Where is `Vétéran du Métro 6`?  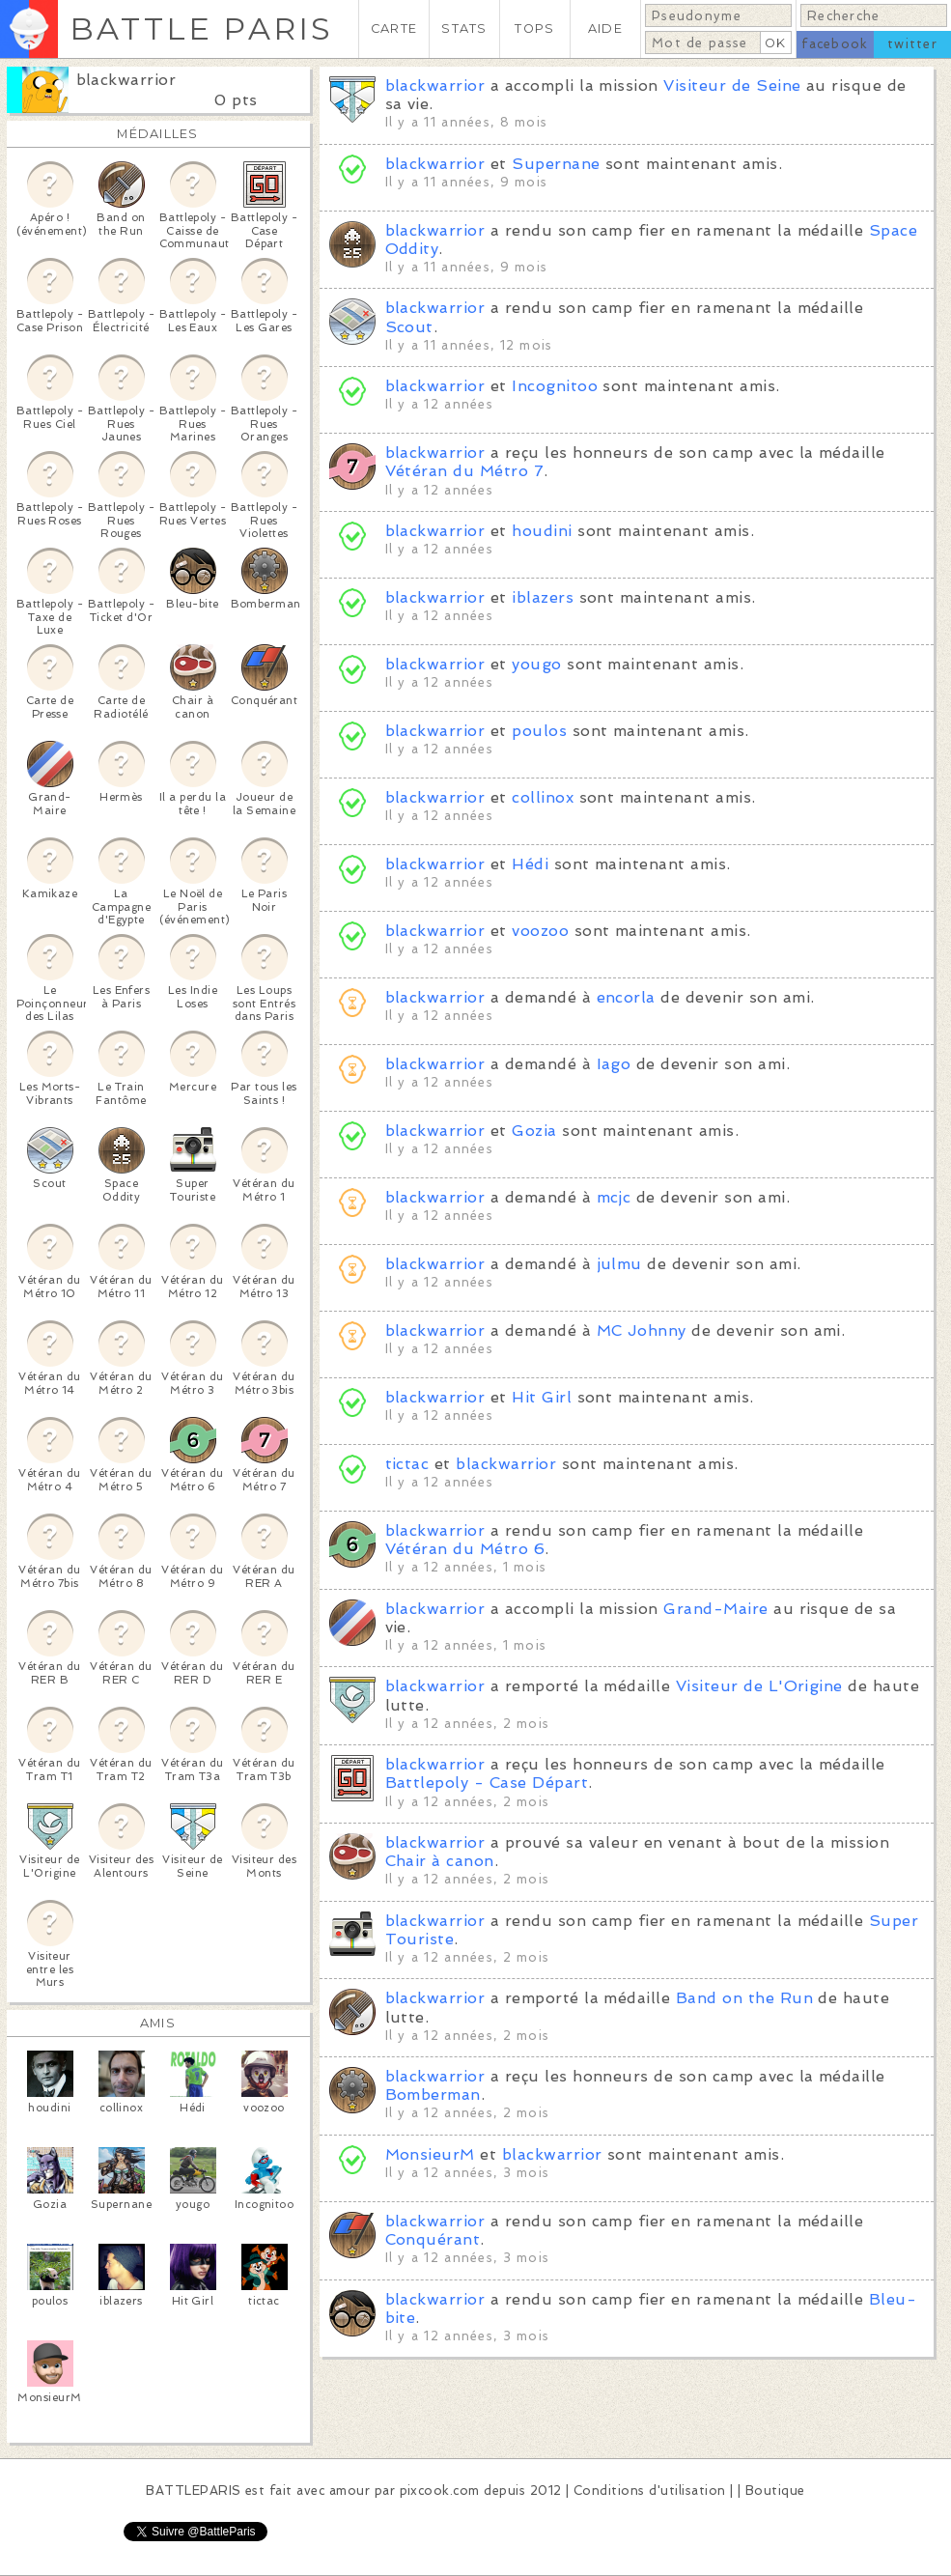
Vétéran du Métro 6 is located at coordinates (465, 1549).